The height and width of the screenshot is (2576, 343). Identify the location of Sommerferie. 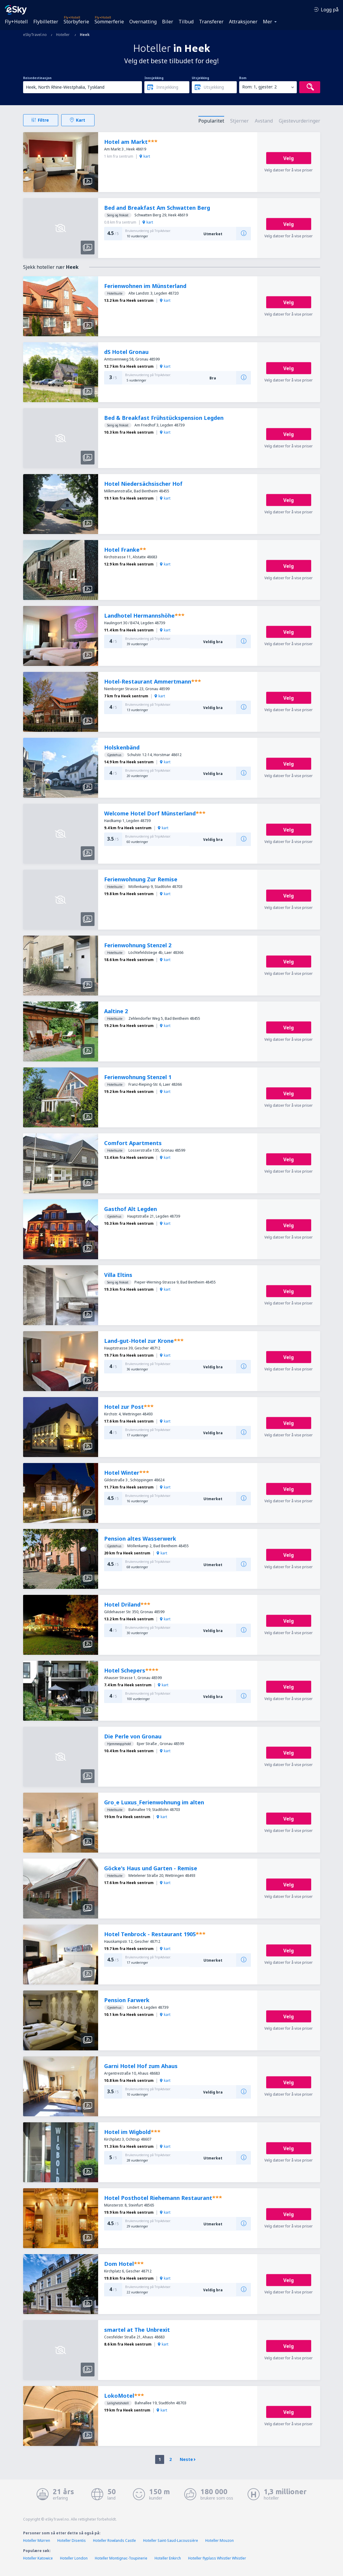
(109, 21).